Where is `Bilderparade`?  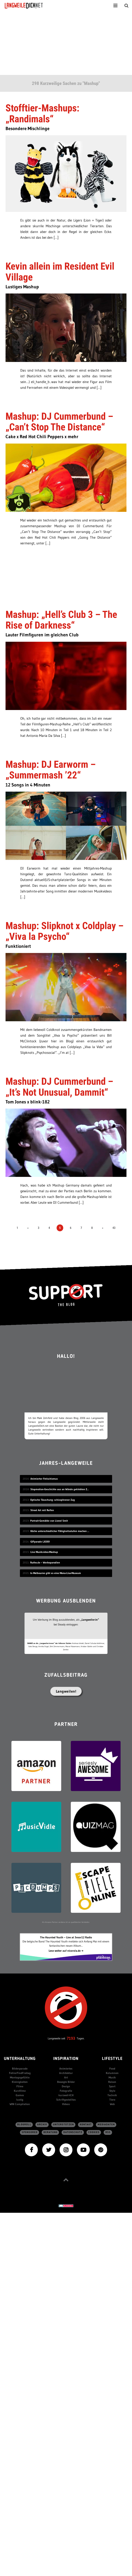
Bilderparade is located at coordinates (19, 2068).